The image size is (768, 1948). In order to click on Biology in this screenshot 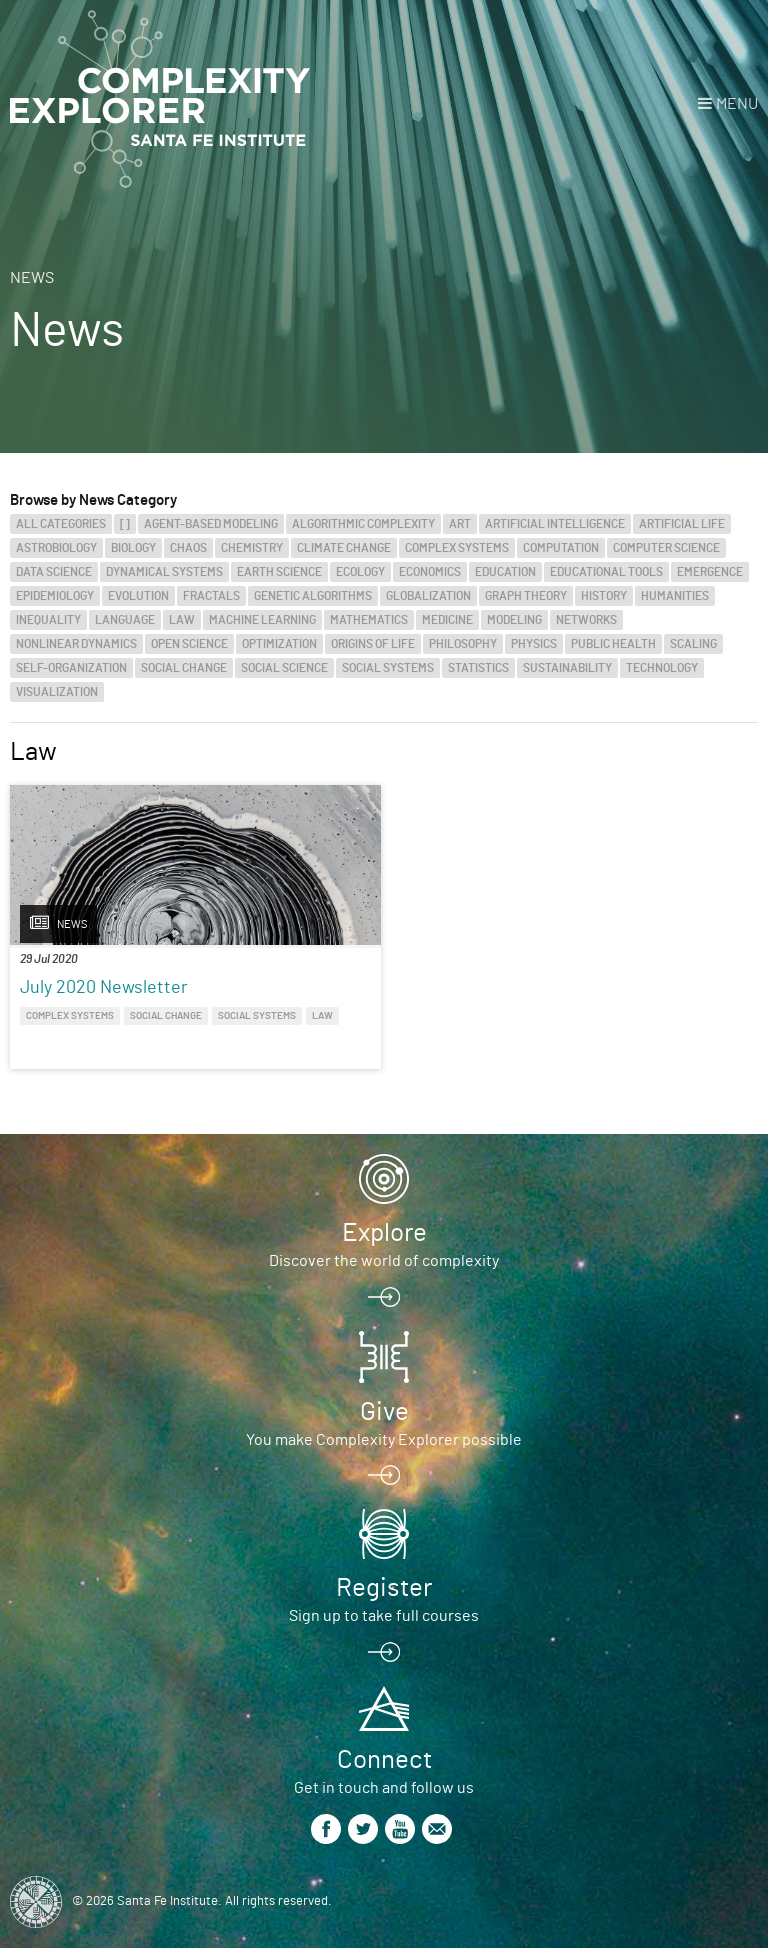, I will do `click(133, 548)`.